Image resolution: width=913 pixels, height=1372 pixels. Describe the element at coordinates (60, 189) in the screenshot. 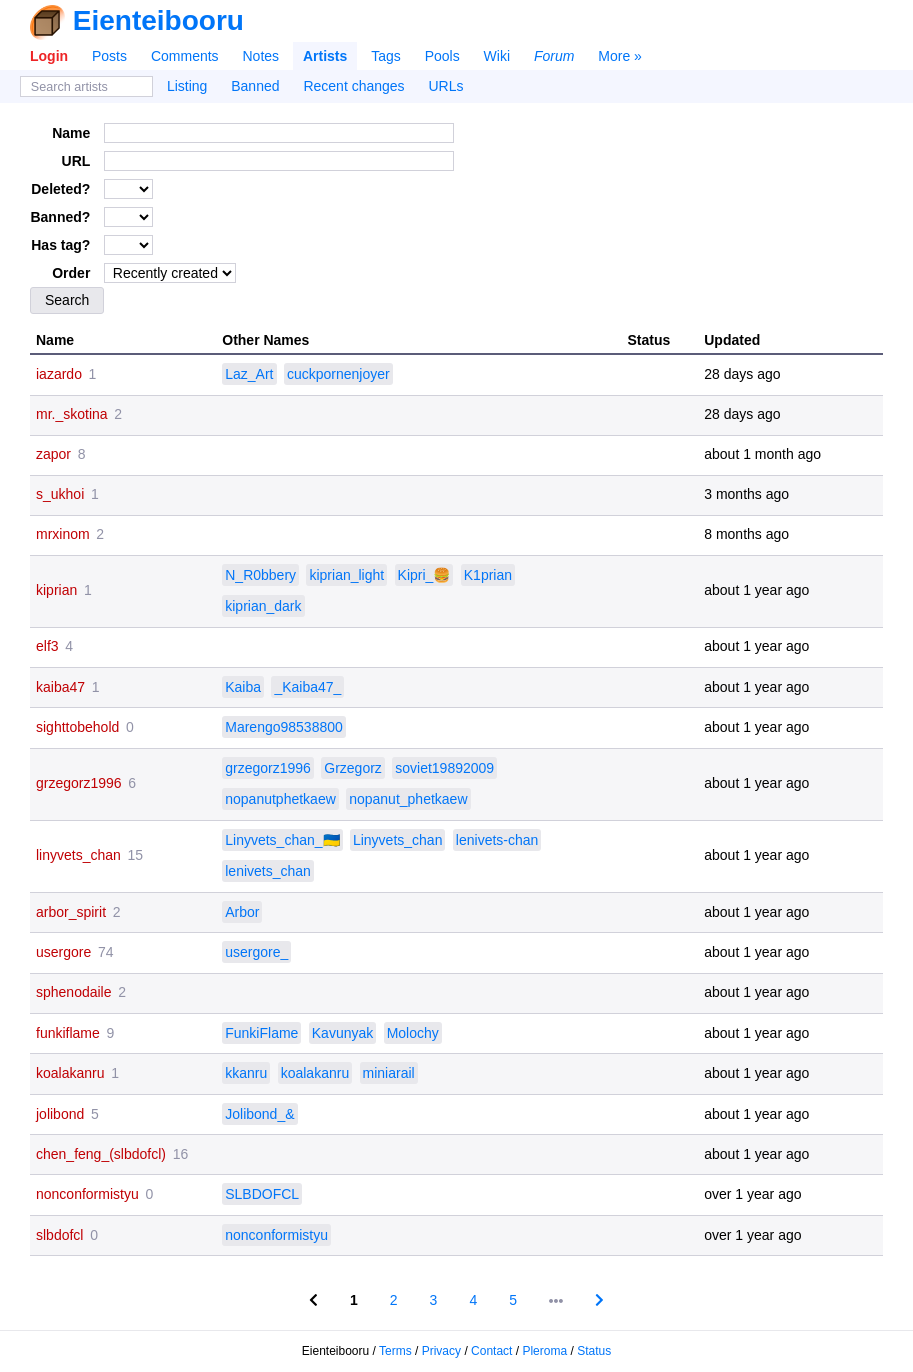

I see `Deleted?` at that location.